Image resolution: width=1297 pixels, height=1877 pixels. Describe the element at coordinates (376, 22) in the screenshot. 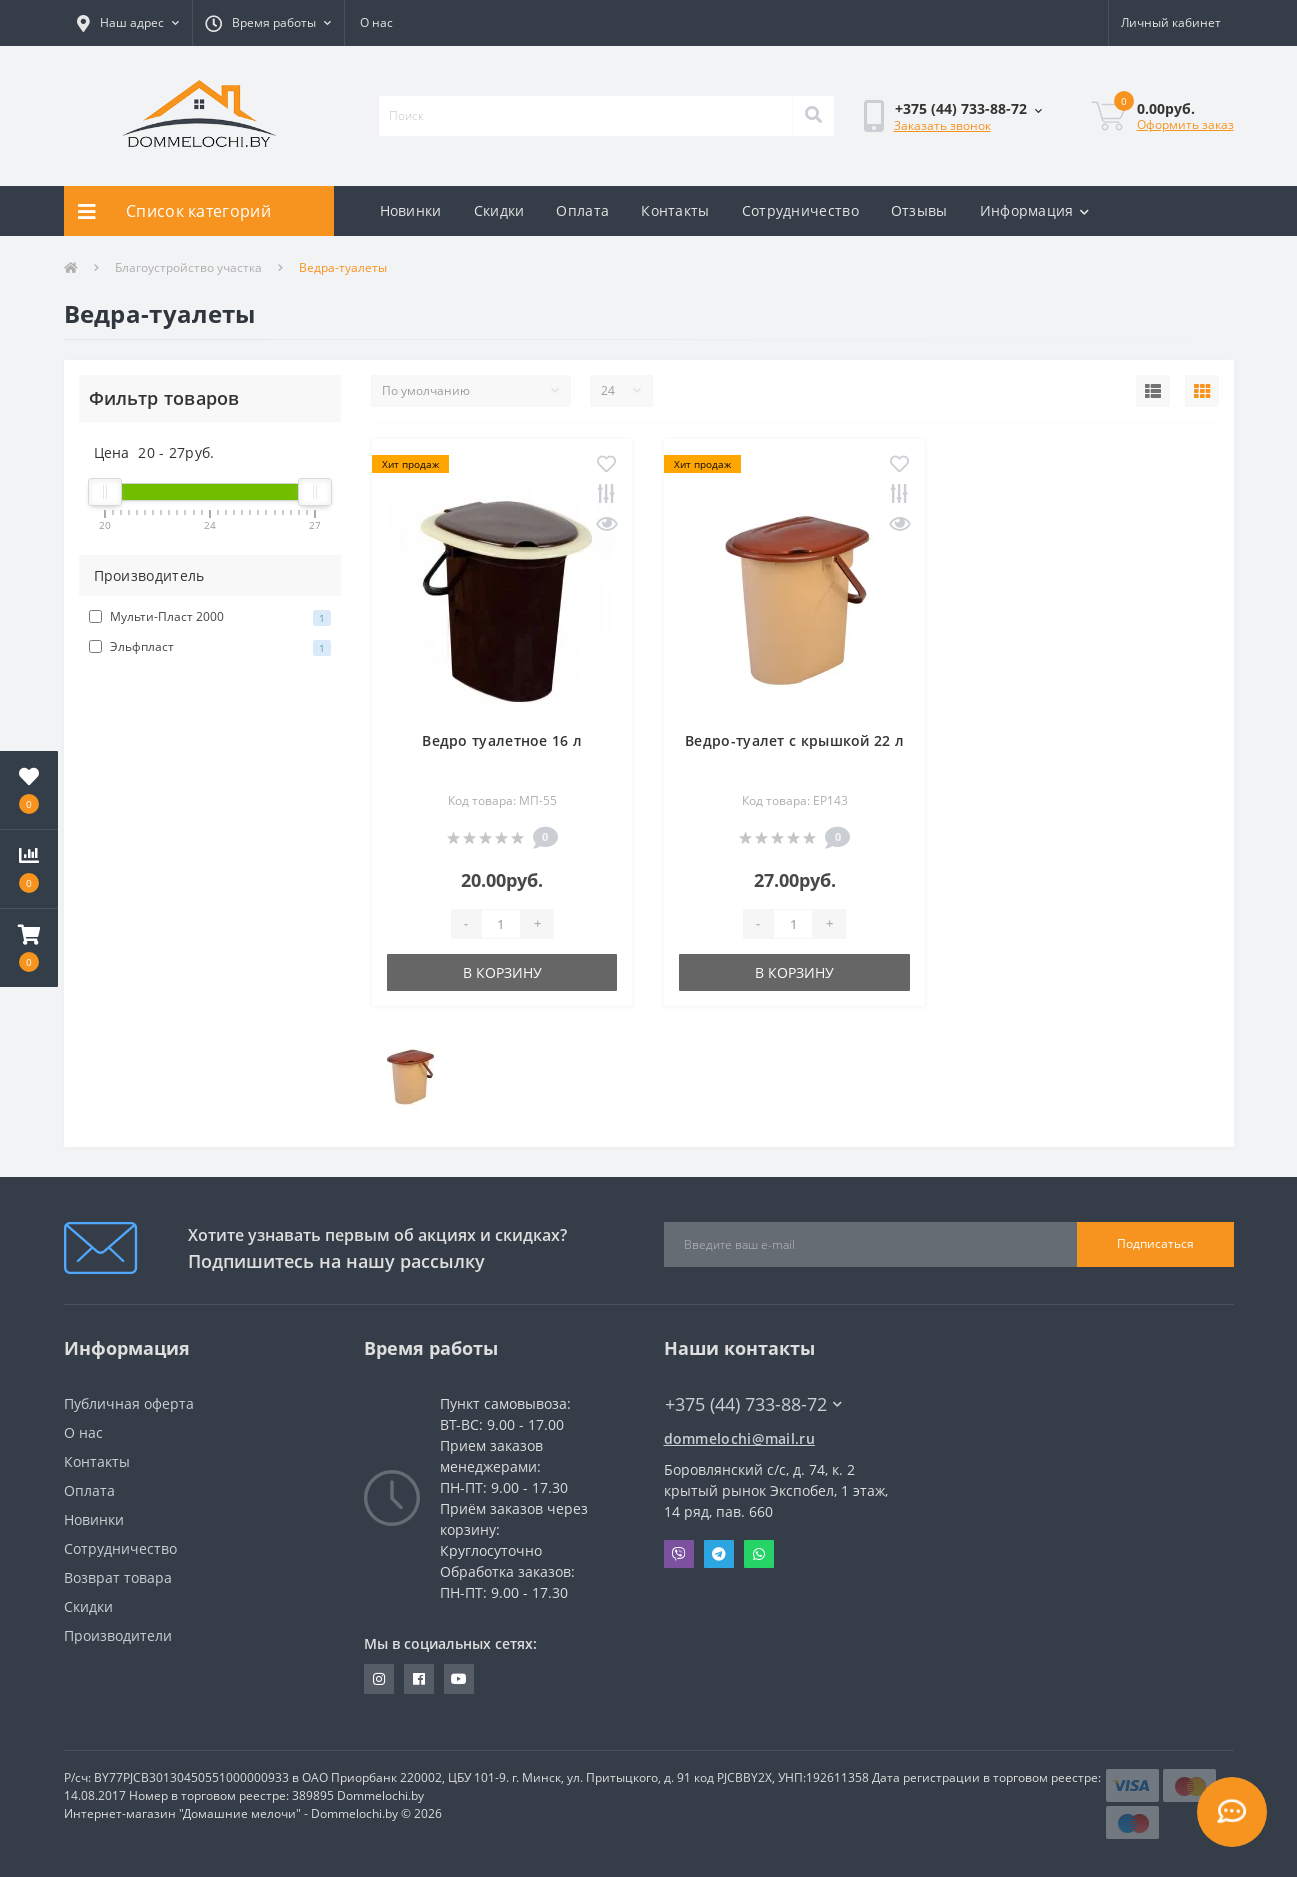

I see `О нас` at that location.